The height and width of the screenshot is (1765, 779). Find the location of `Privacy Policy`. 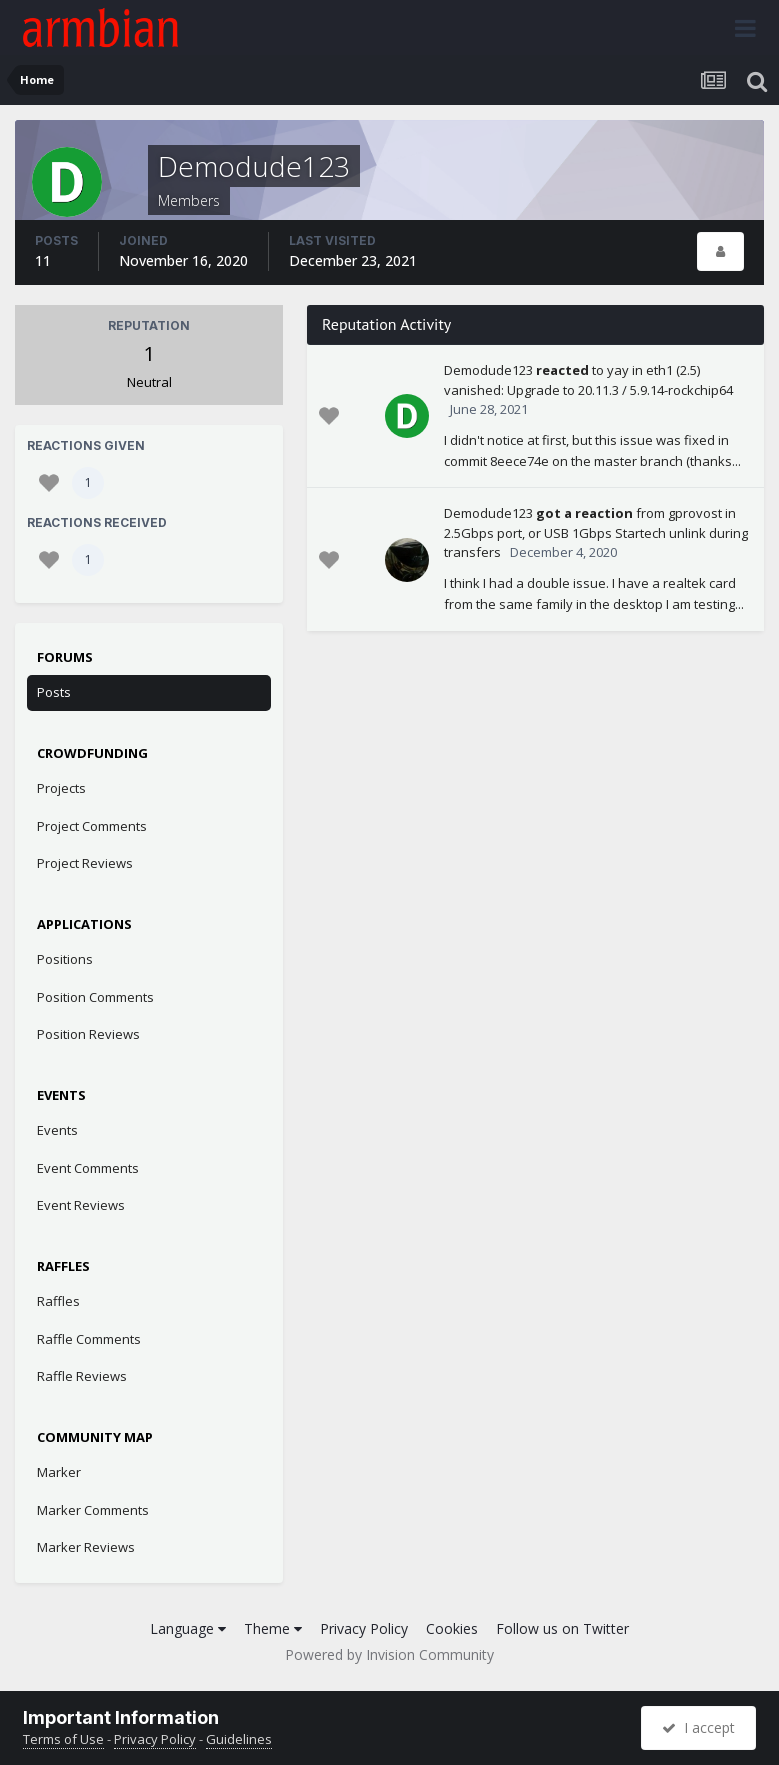

Privacy Policy is located at coordinates (364, 1628).